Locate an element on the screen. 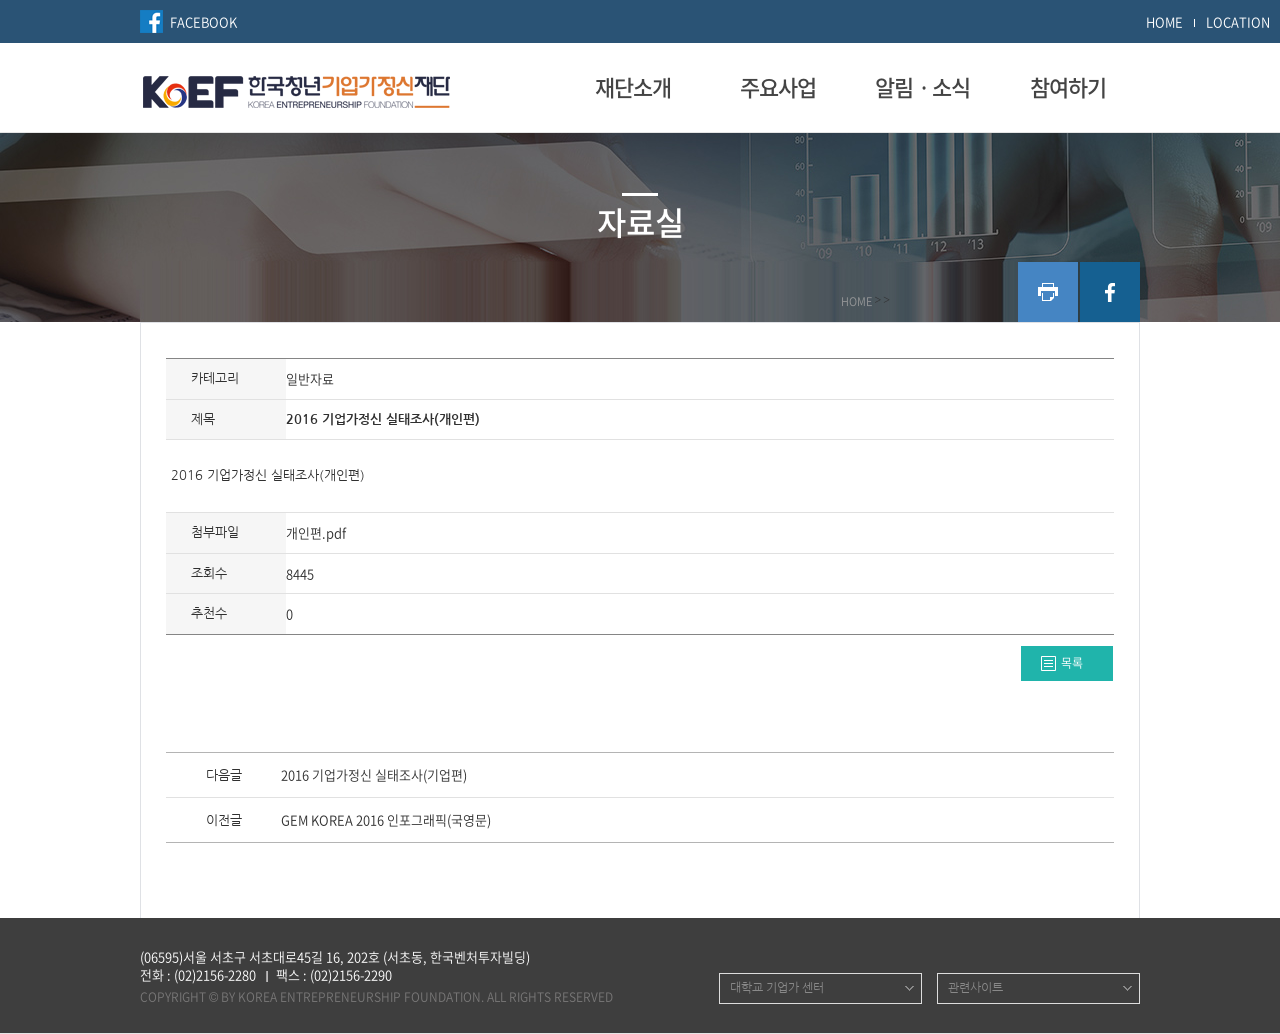 Image resolution: width=1280 pixels, height=1034 pixels. facebook is located at coordinates (1110, 292).